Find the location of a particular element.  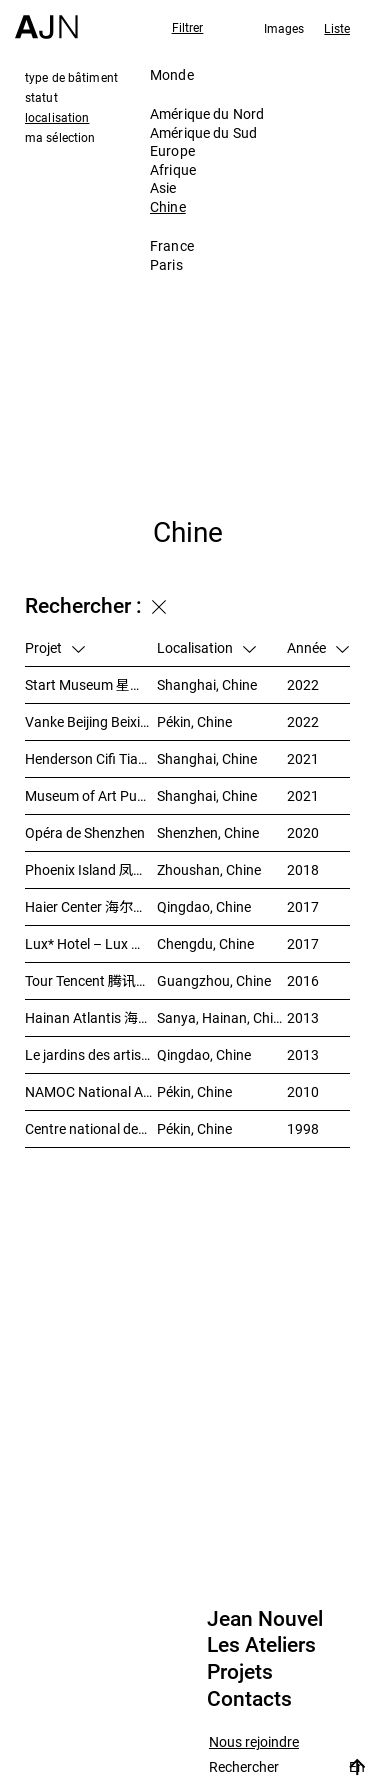

Lux* Hotel – Lux 丽世酒店 is located at coordinates (91, 943).